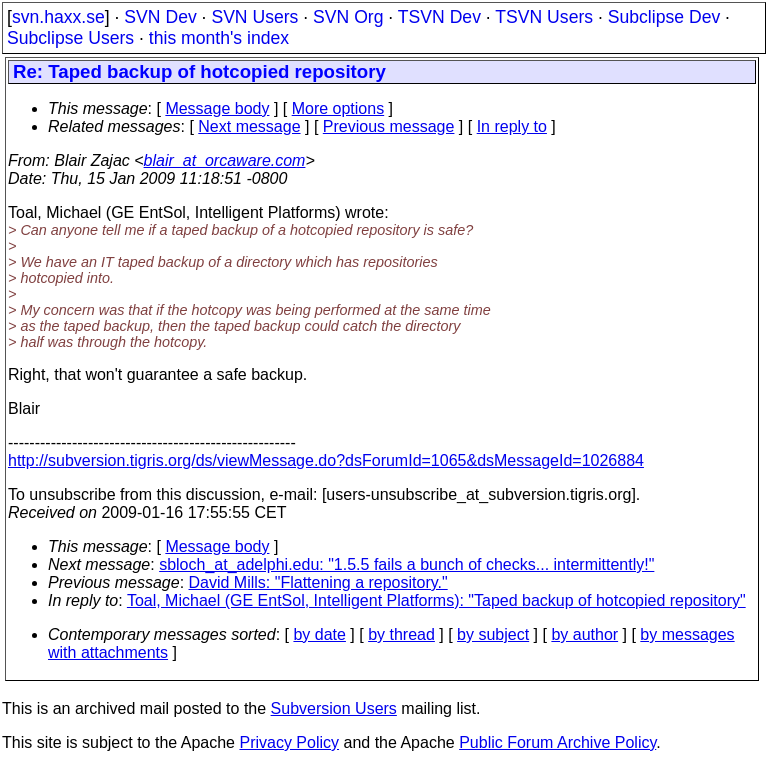 The width and height of the screenshot is (768, 768). What do you see at coordinates (318, 582) in the screenshot?
I see `David Mills: "Flattening a repository."` at bounding box center [318, 582].